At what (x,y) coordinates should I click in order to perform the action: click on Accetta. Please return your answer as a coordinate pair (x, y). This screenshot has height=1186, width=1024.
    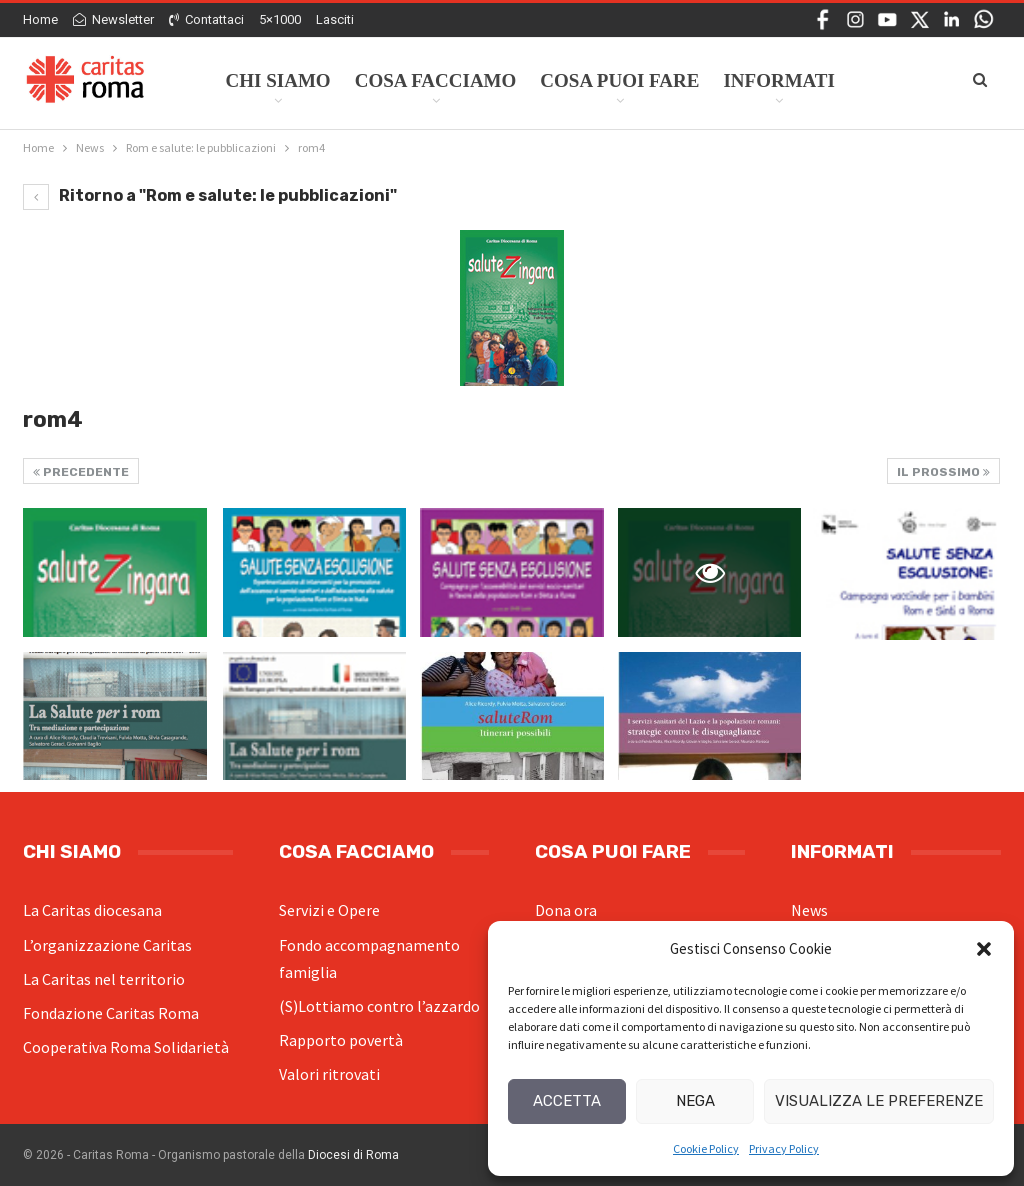
    Looking at the image, I should click on (567, 1101).